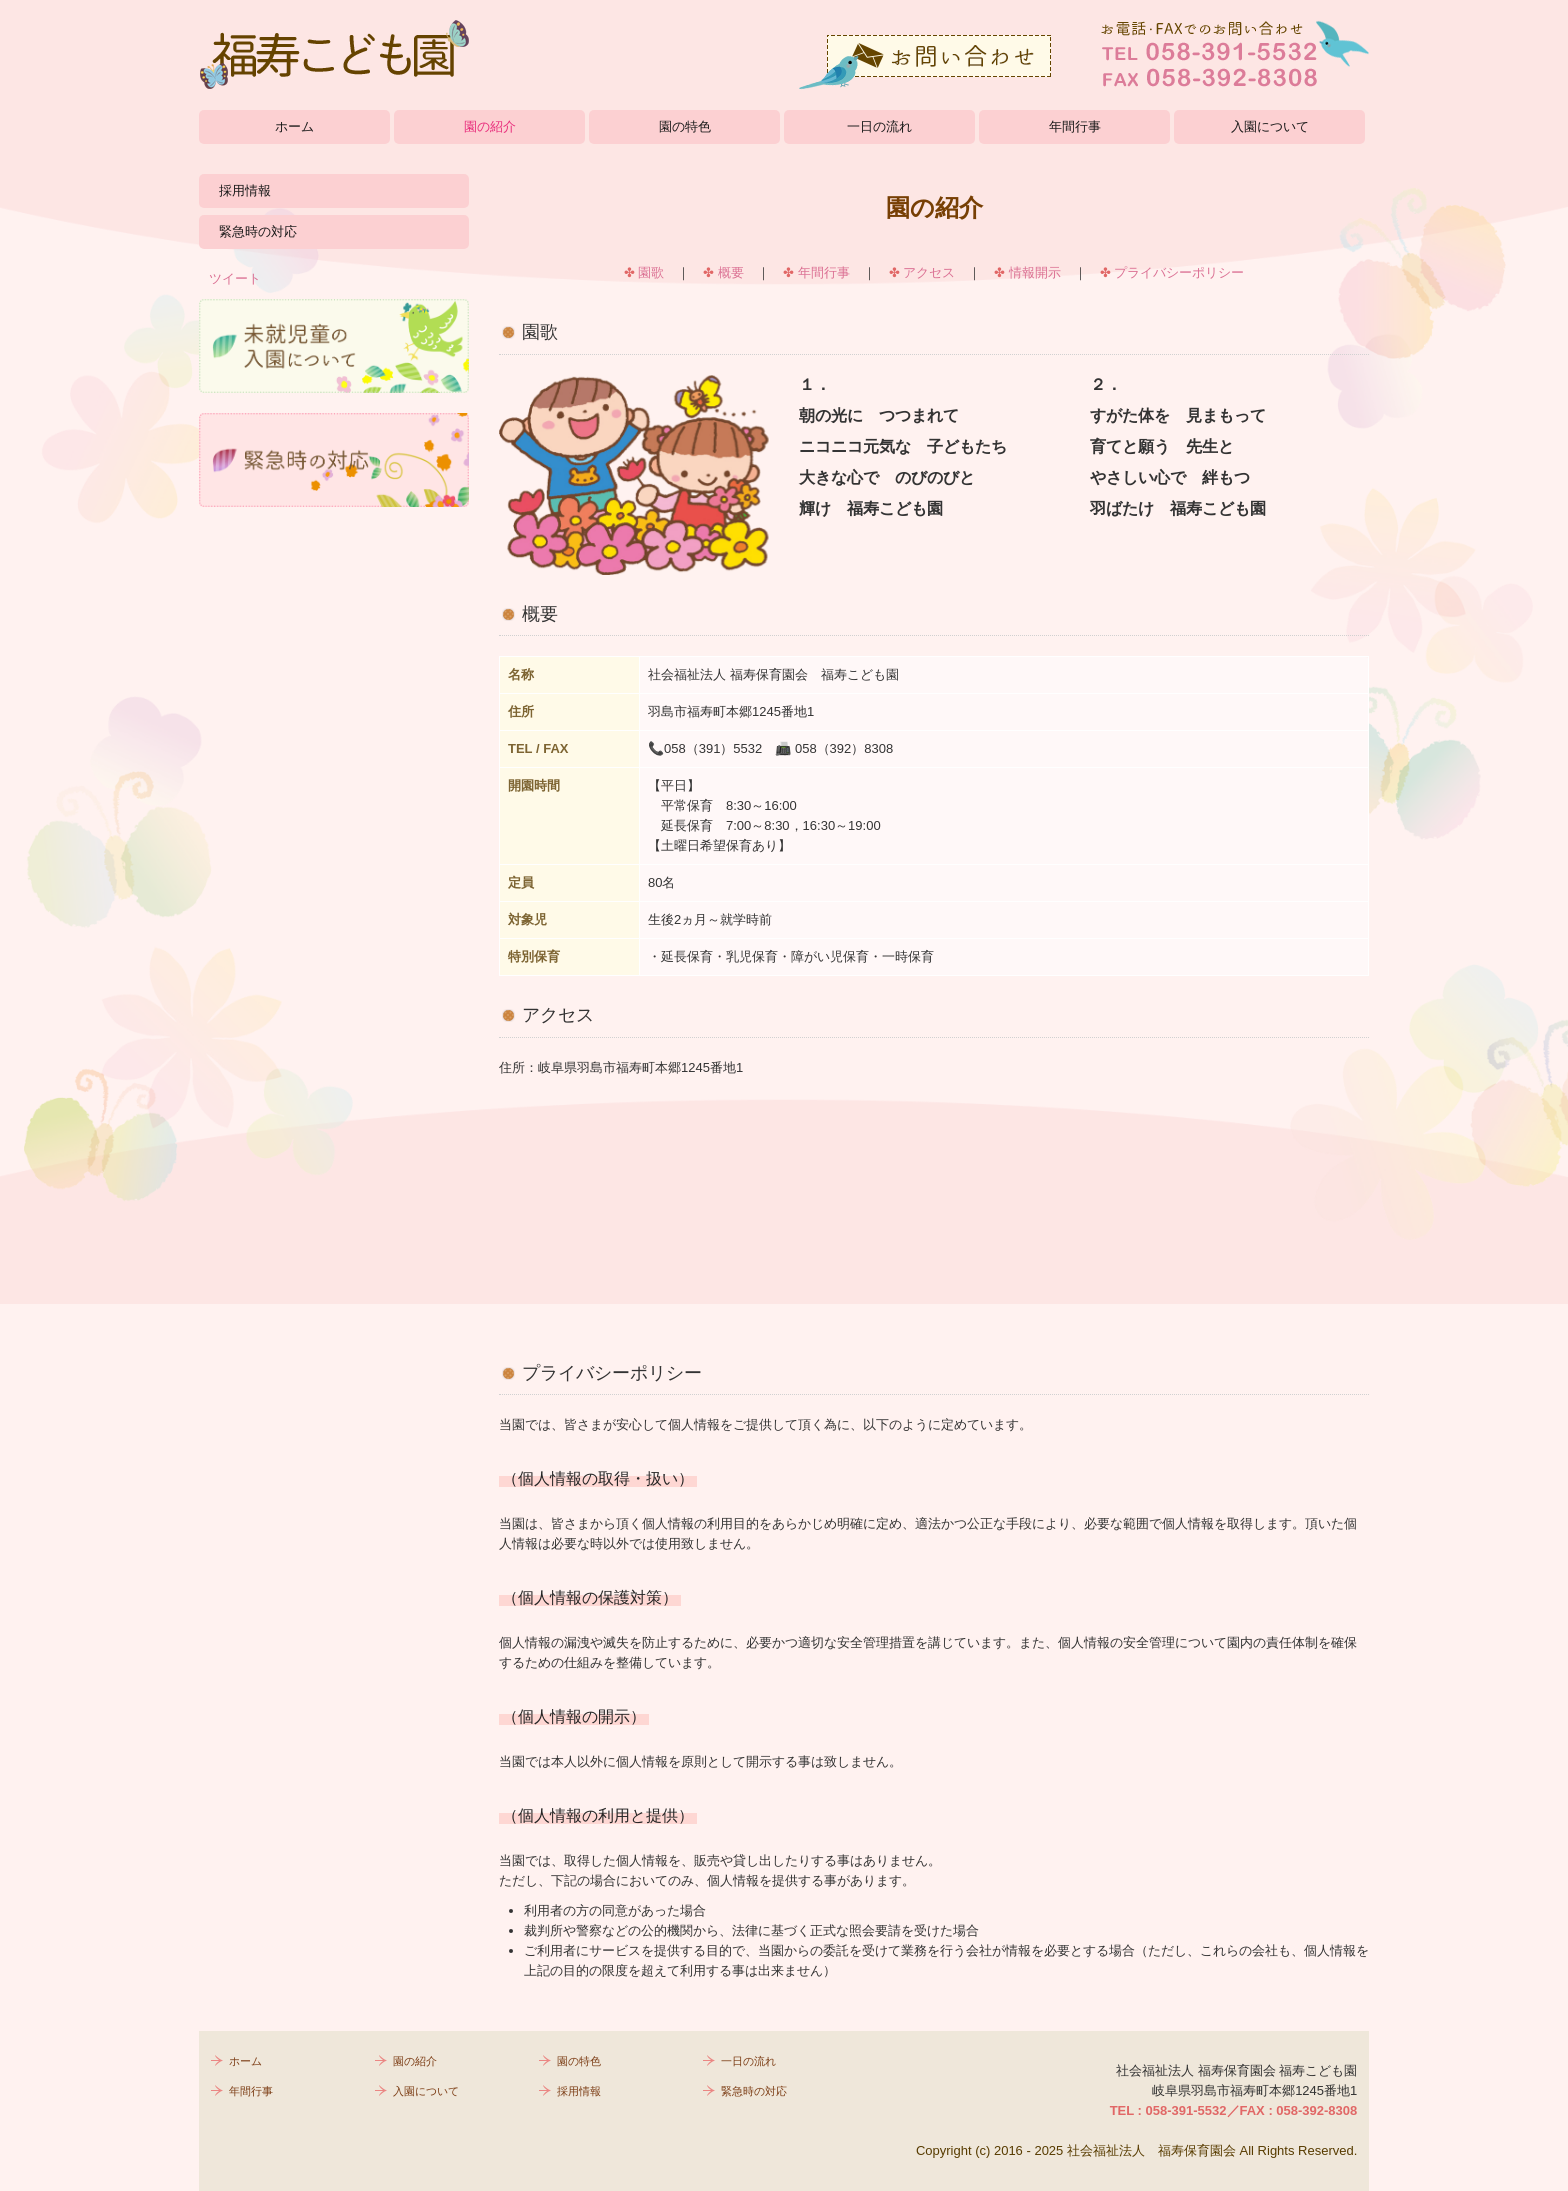  Describe the element at coordinates (1270, 126) in the screenshot. I see `入園について` at that location.